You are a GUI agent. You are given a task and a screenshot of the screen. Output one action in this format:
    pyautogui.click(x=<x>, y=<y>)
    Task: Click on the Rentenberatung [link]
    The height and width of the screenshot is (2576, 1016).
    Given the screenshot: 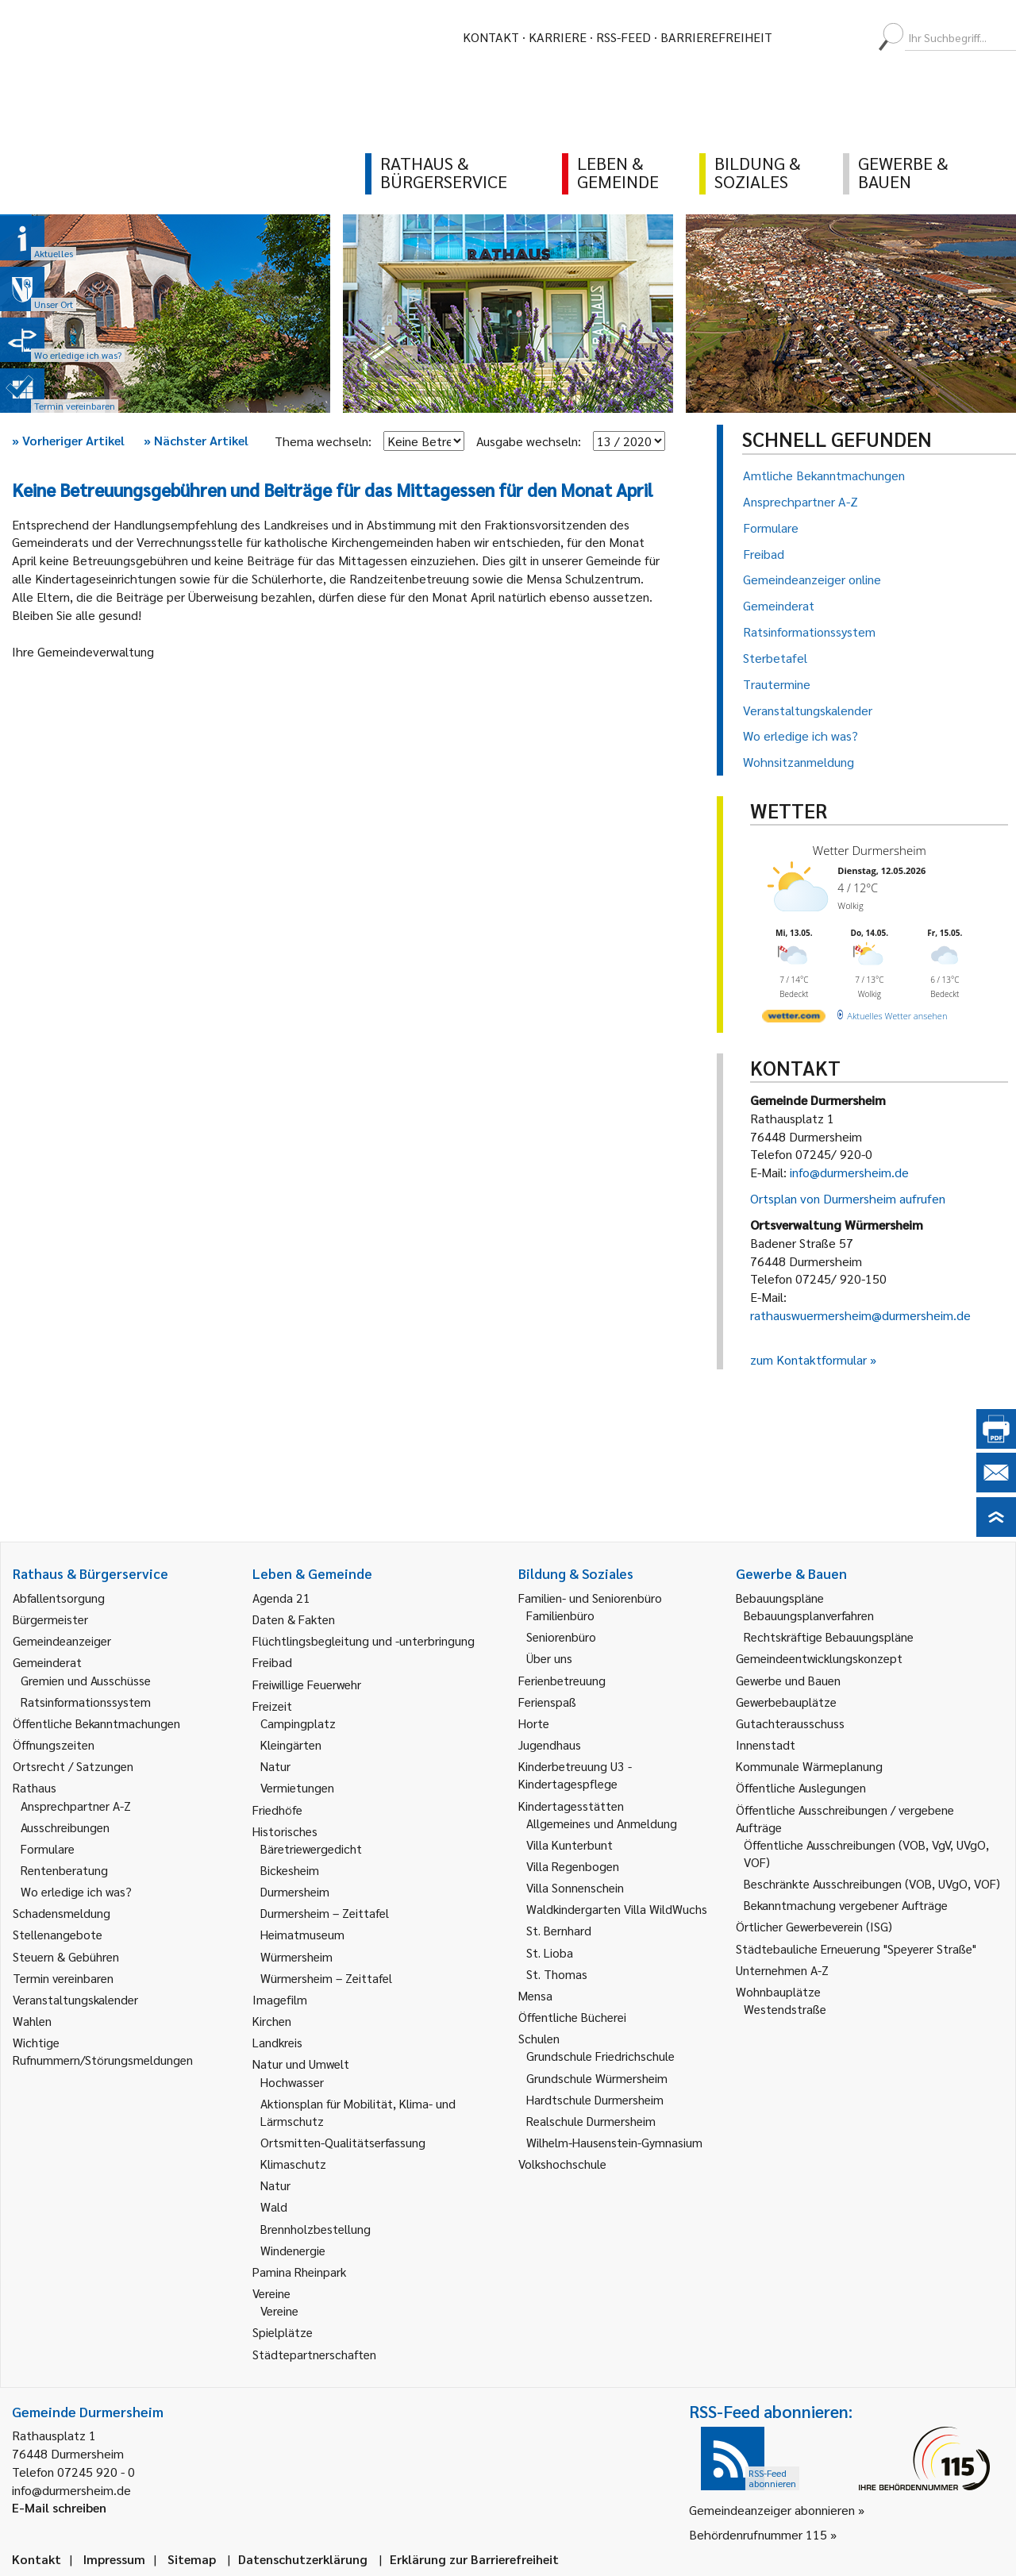 What is the action you would take?
    pyautogui.click(x=64, y=1870)
    